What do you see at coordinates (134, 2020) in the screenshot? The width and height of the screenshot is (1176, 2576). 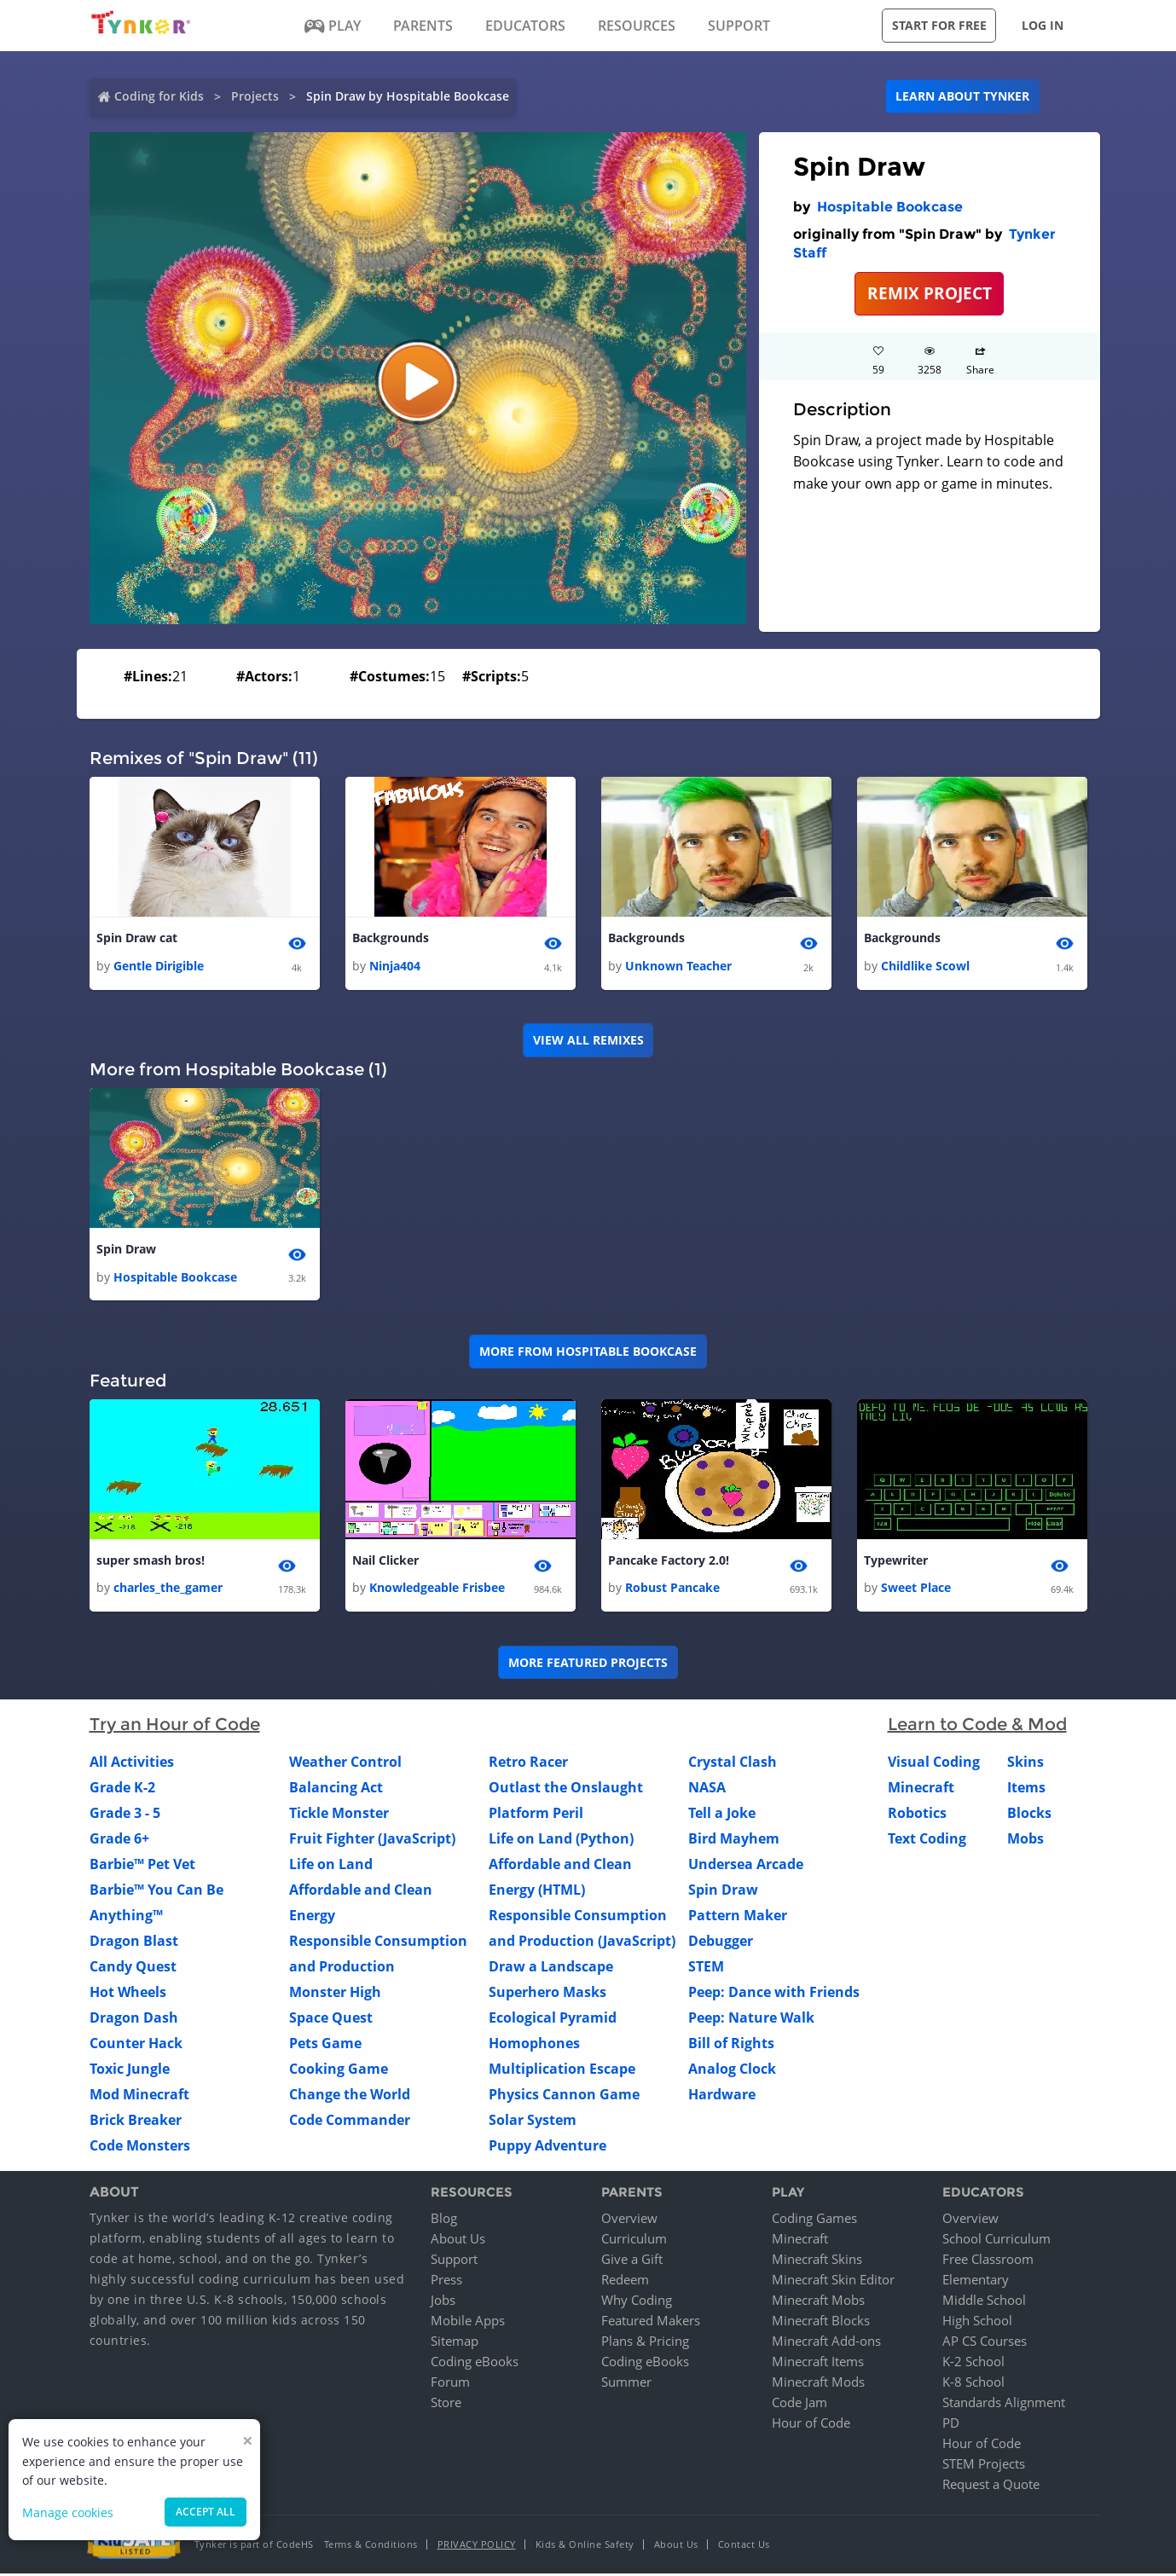 I see `Dragon Dash` at bounding box center [134, 2020].